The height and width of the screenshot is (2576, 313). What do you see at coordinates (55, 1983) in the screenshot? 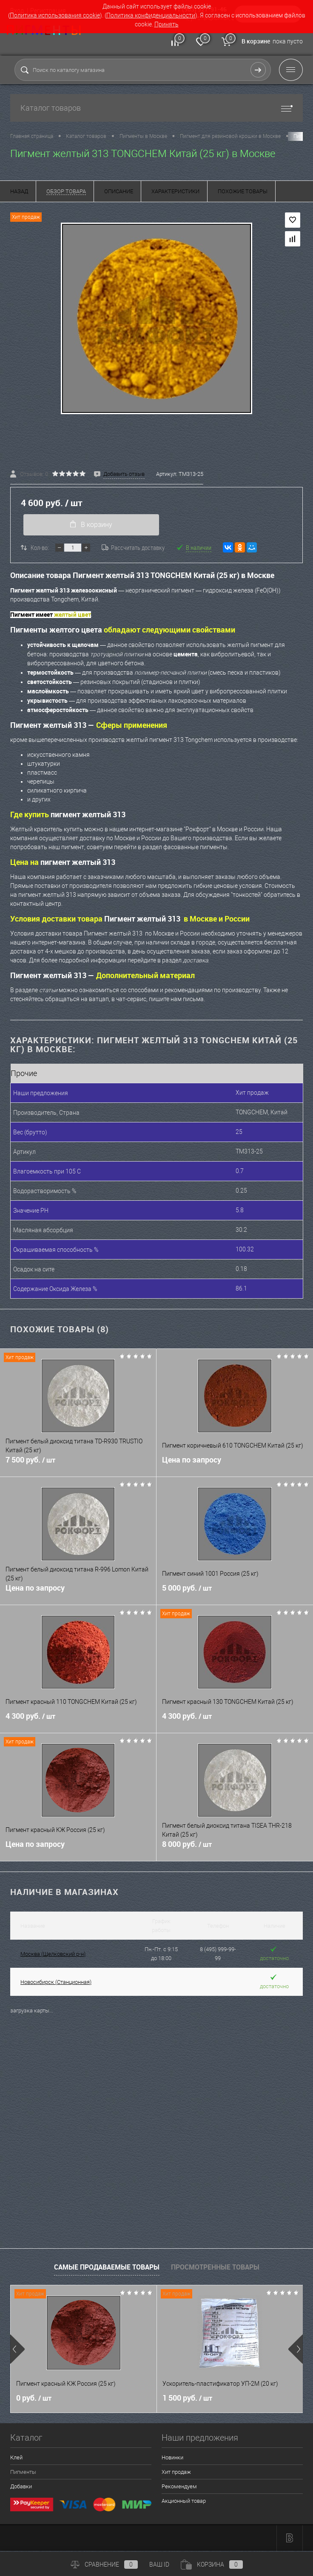
I see `Новосибирск (Станционная)` at bounding box center [55, 1983].